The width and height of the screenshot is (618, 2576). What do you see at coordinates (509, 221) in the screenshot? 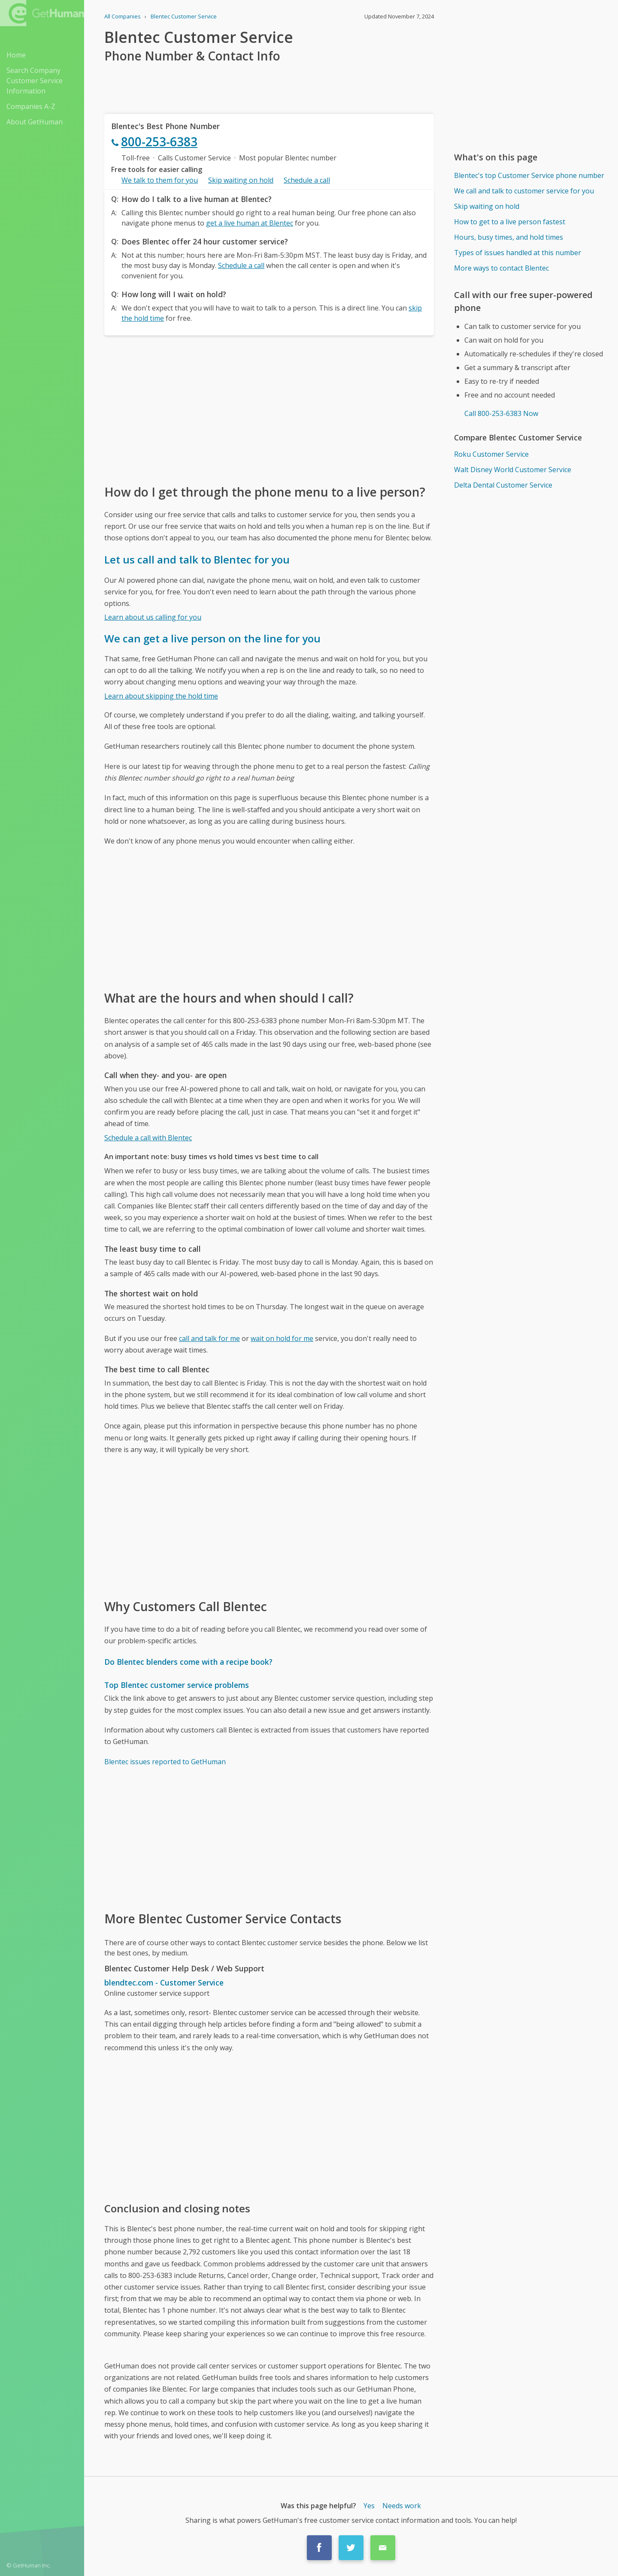
I see `How to get to a live person fastest` at bounding box center [509, 221].